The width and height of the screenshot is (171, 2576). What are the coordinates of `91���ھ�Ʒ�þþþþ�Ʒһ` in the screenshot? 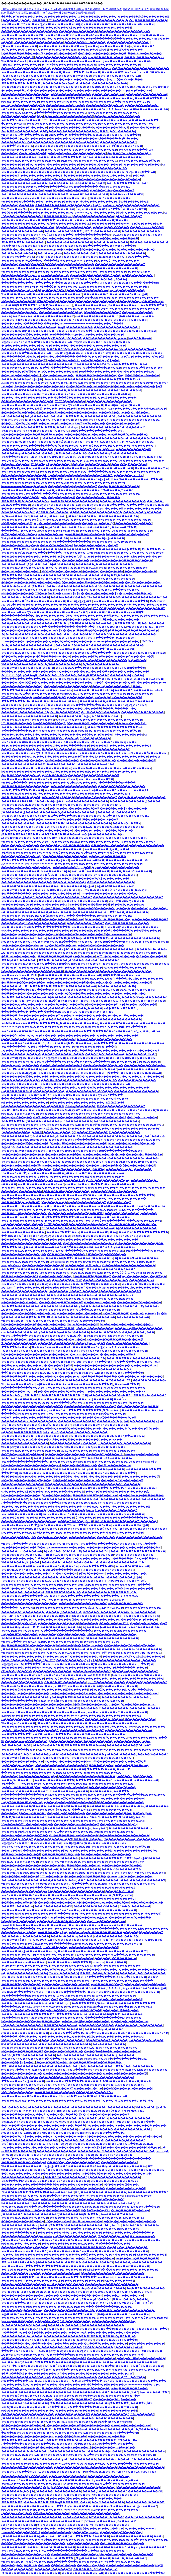 It's located at (49, 801).